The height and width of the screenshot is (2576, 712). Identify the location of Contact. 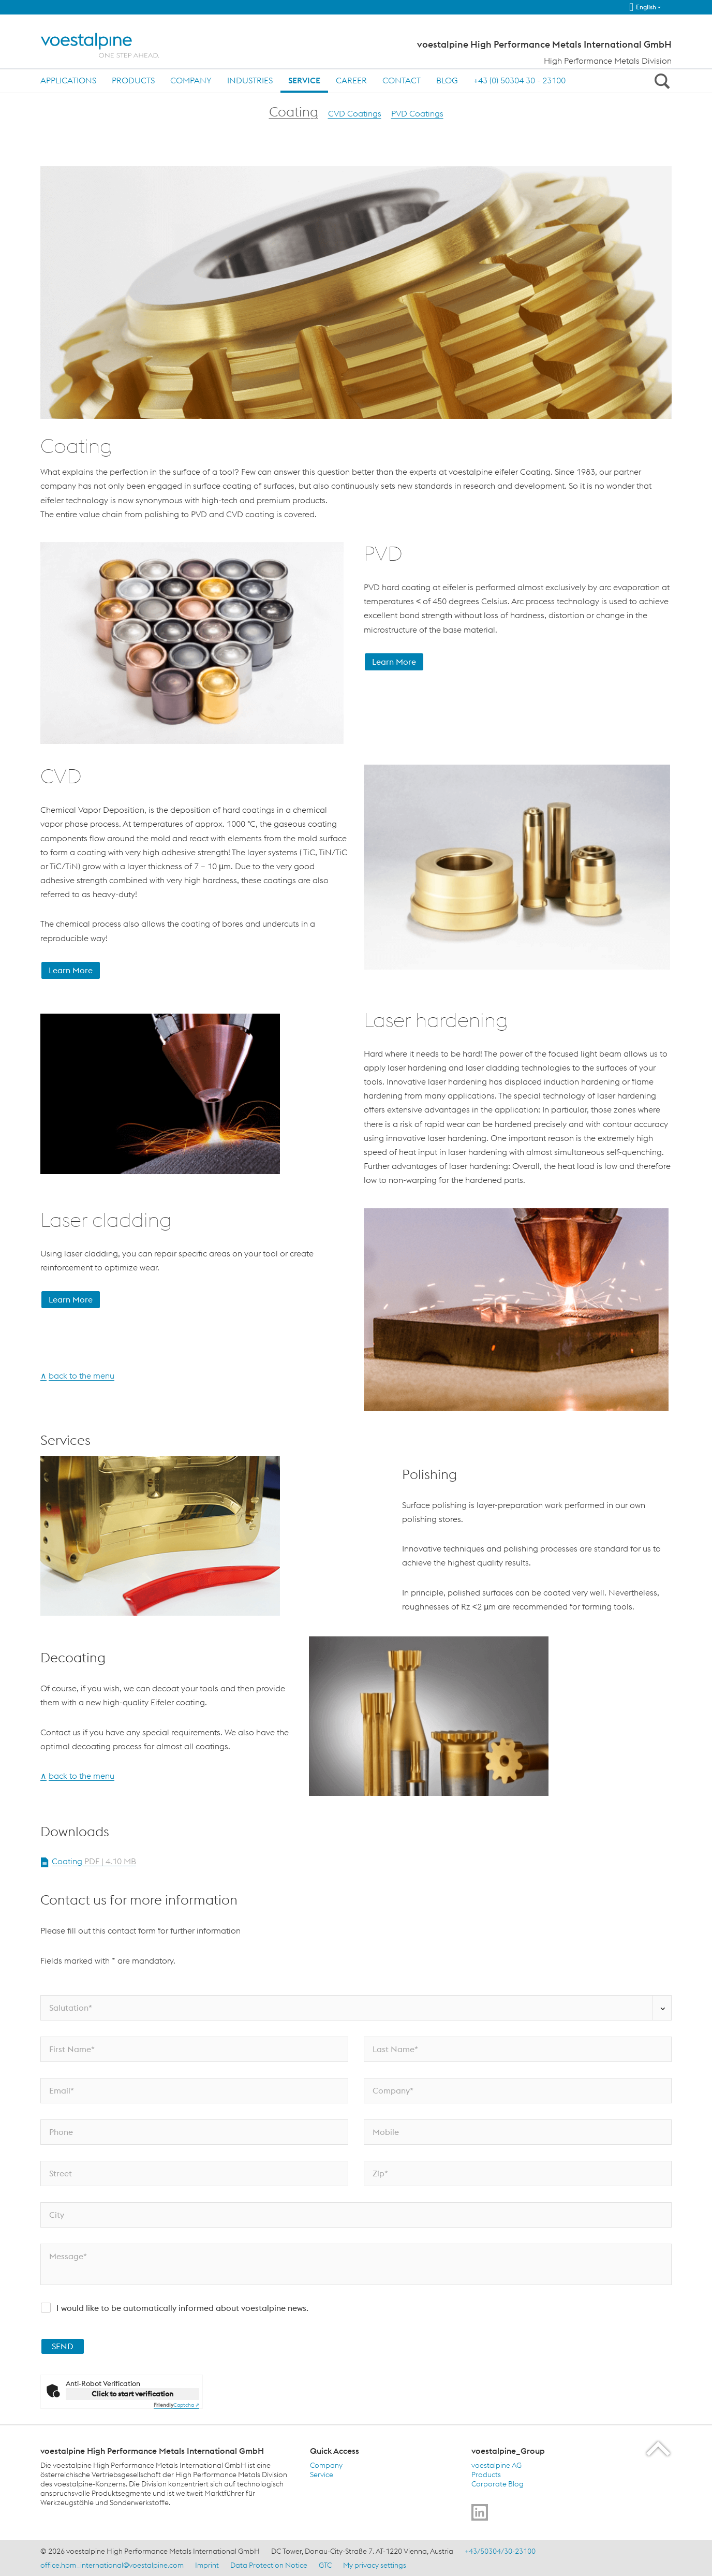
(401, 80).